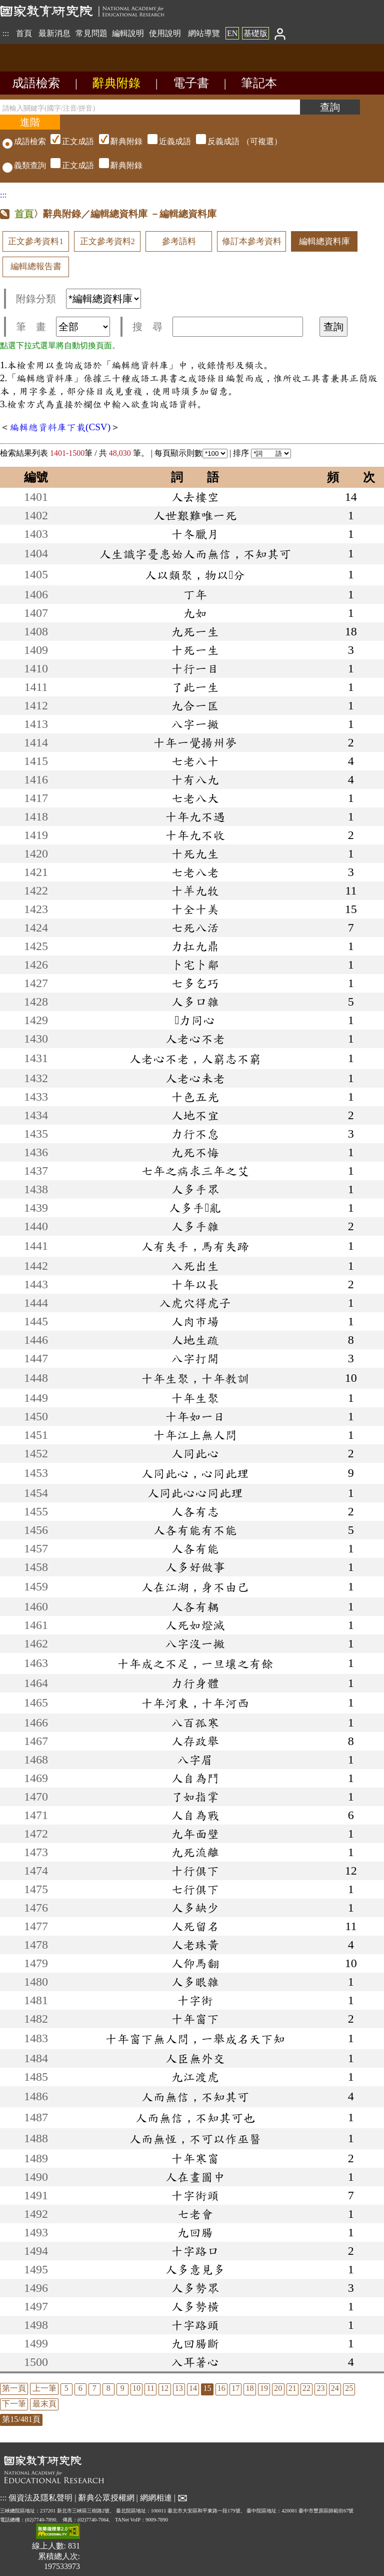 The height and width of the screenshot is (2576, 384). I want to click on 人各有能有不能, so click(195, 1529).